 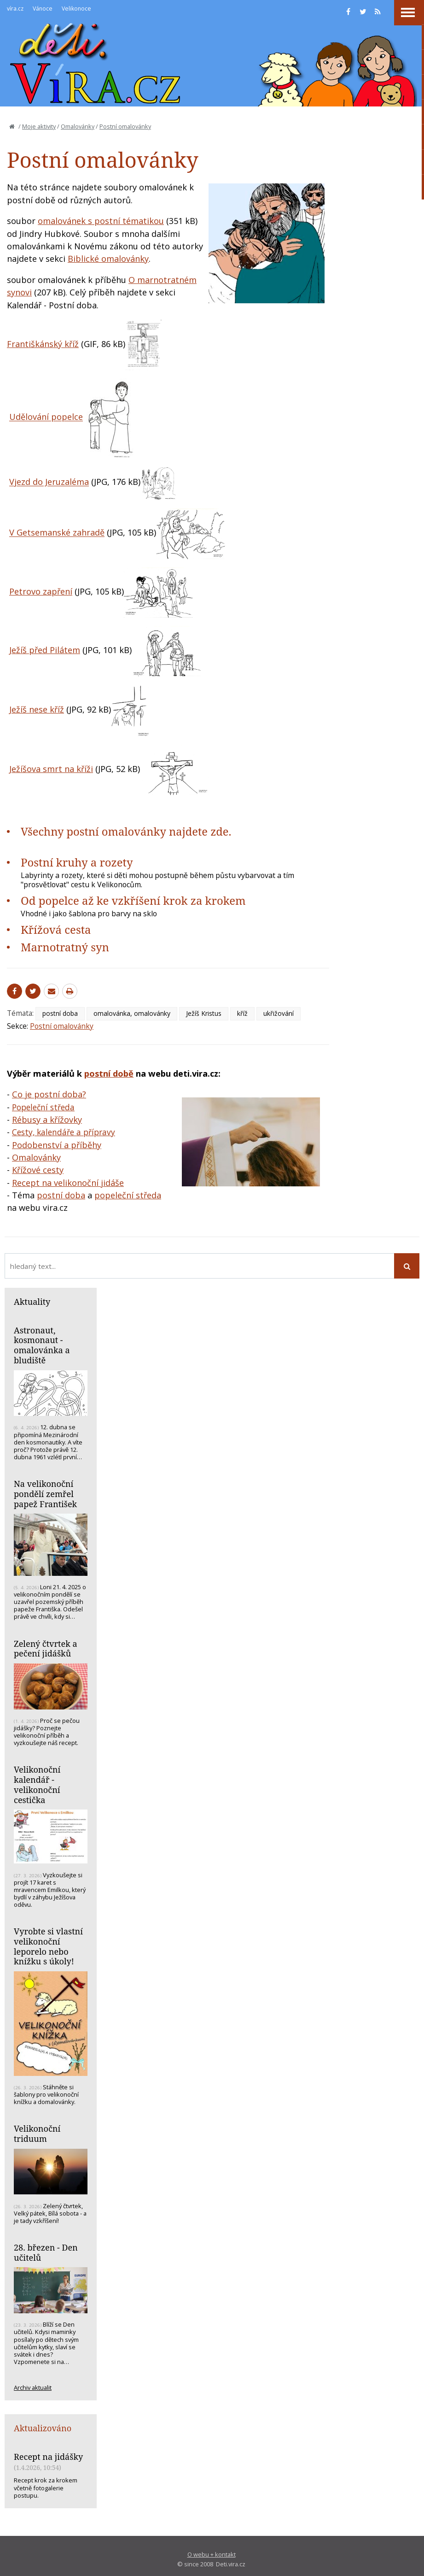 I want to click on Od popelce až ke vzkříšení krok za krokem, so click(x=133, y=900).